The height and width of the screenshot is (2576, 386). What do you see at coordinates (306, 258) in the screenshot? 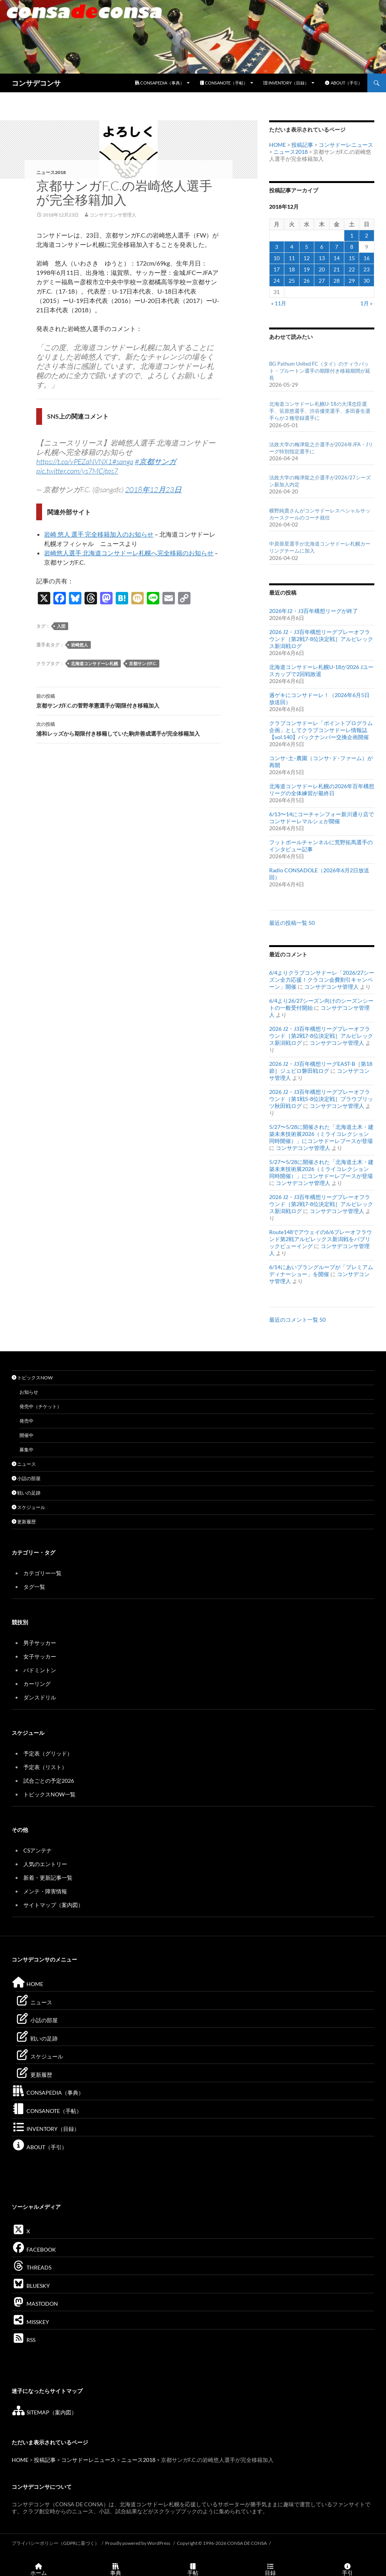
I see `12 [2018年12月12日 に投稿を公開]` at bounding box center [306, 258].